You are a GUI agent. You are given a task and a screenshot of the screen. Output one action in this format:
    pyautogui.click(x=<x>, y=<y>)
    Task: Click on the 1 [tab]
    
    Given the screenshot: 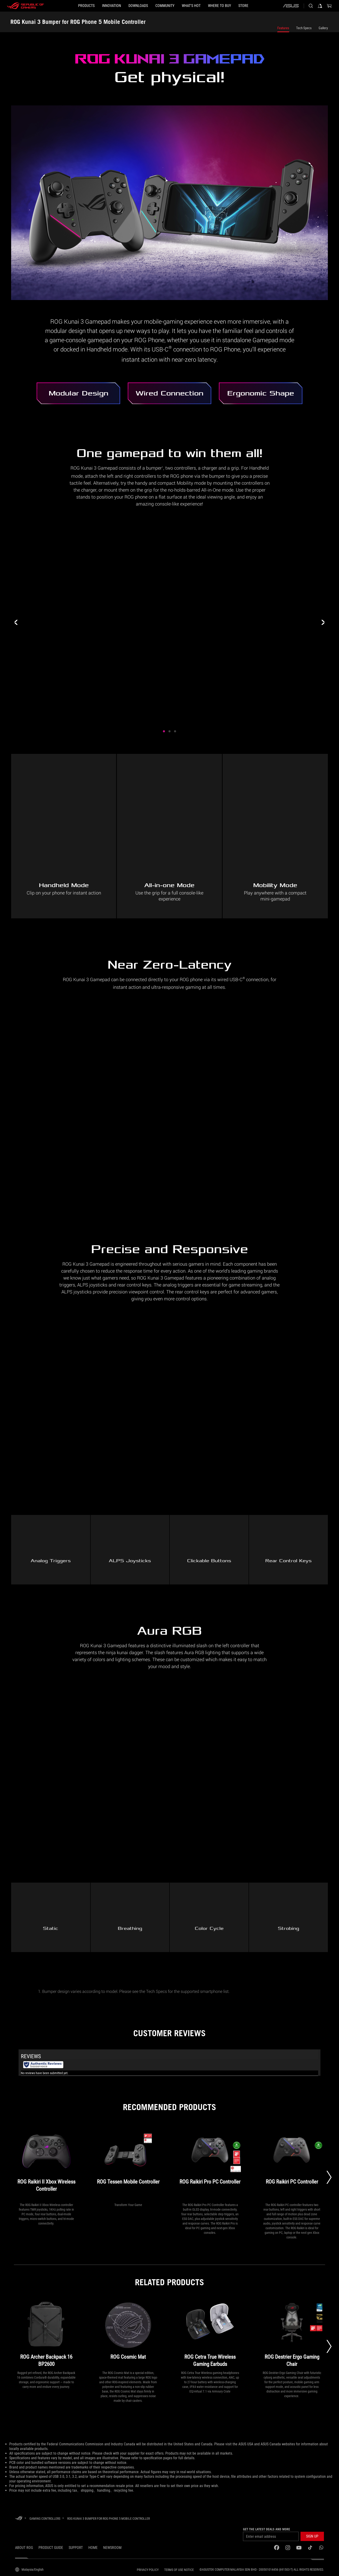 What is the action you would take?
    pyautogui.click(x=164, y=731)
    